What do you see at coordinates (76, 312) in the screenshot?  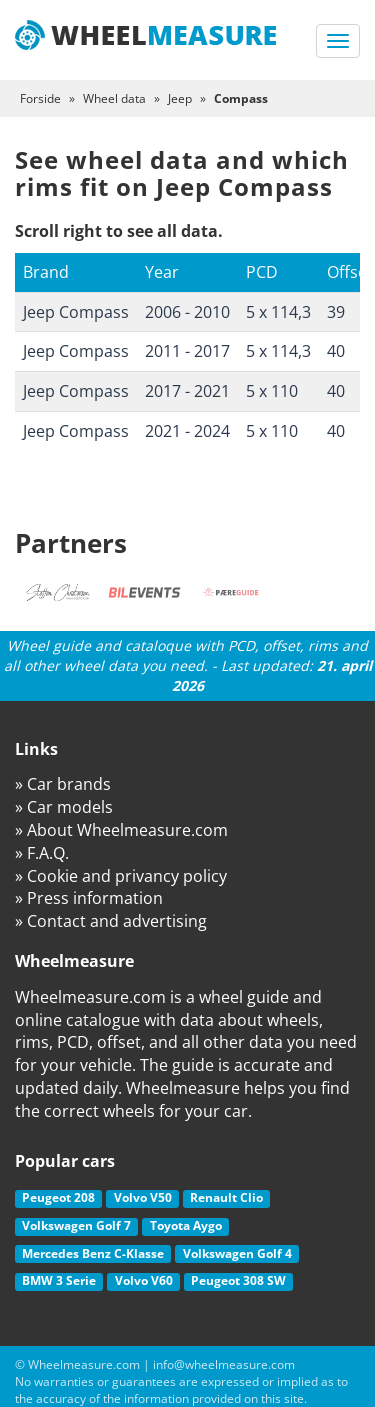 I see `Jeep Compass` at bounding box center [76, 312].